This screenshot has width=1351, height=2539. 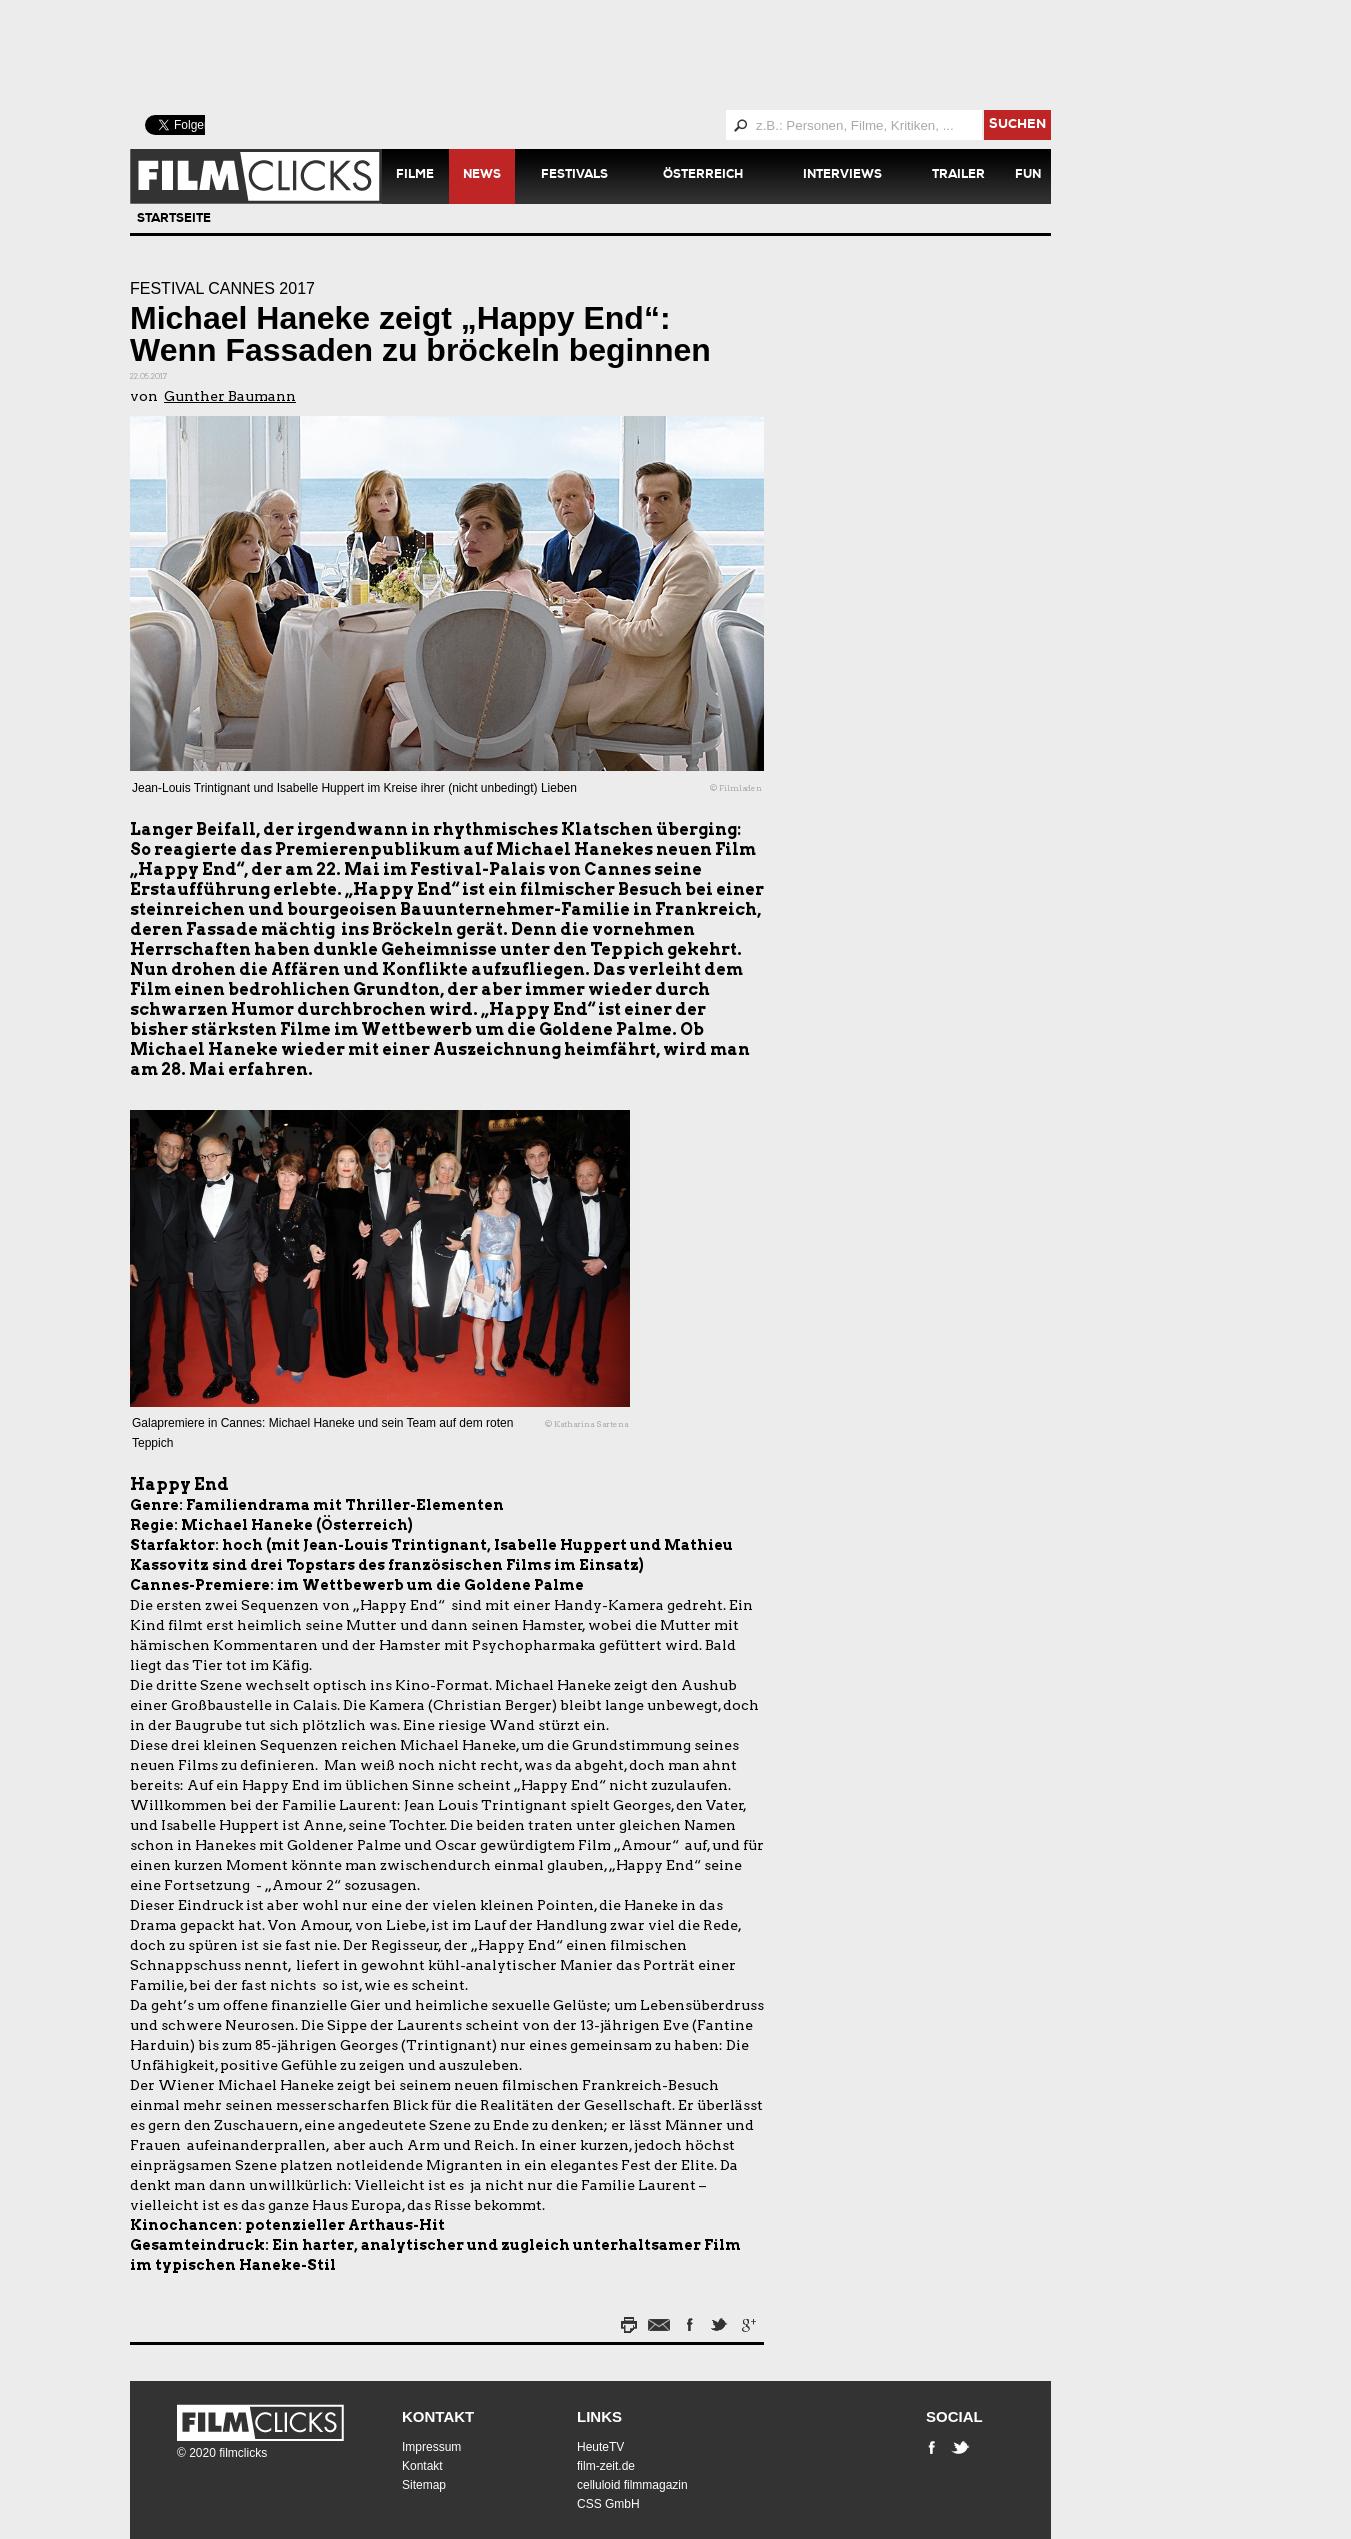 What do you see at coordinates (600, 2447) in the screenshot?
I see `HeuteTV` at bounding box center [600, 2447].